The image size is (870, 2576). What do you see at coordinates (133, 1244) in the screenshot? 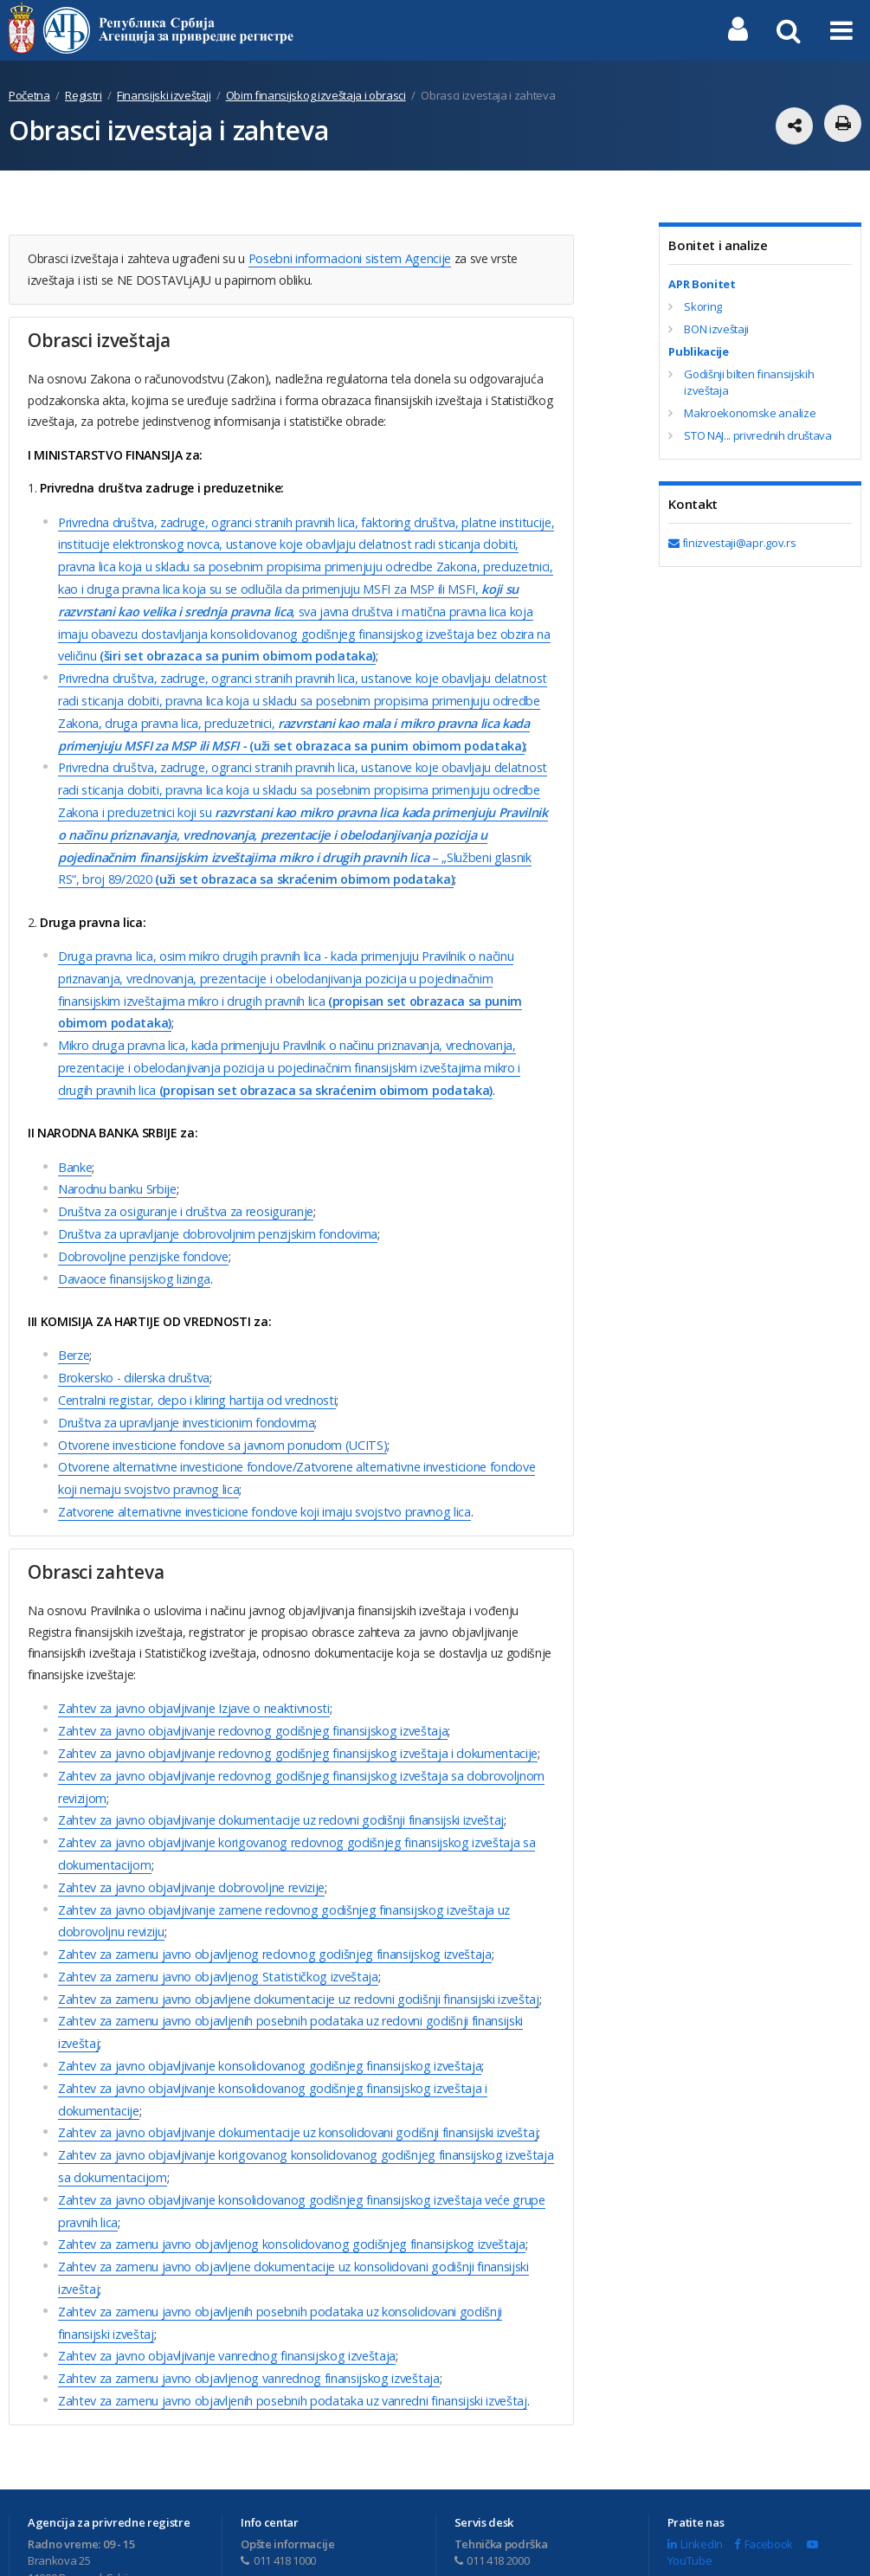
I see `Davaoce finansijskog lizinga` at bounding box center [133, 1244].